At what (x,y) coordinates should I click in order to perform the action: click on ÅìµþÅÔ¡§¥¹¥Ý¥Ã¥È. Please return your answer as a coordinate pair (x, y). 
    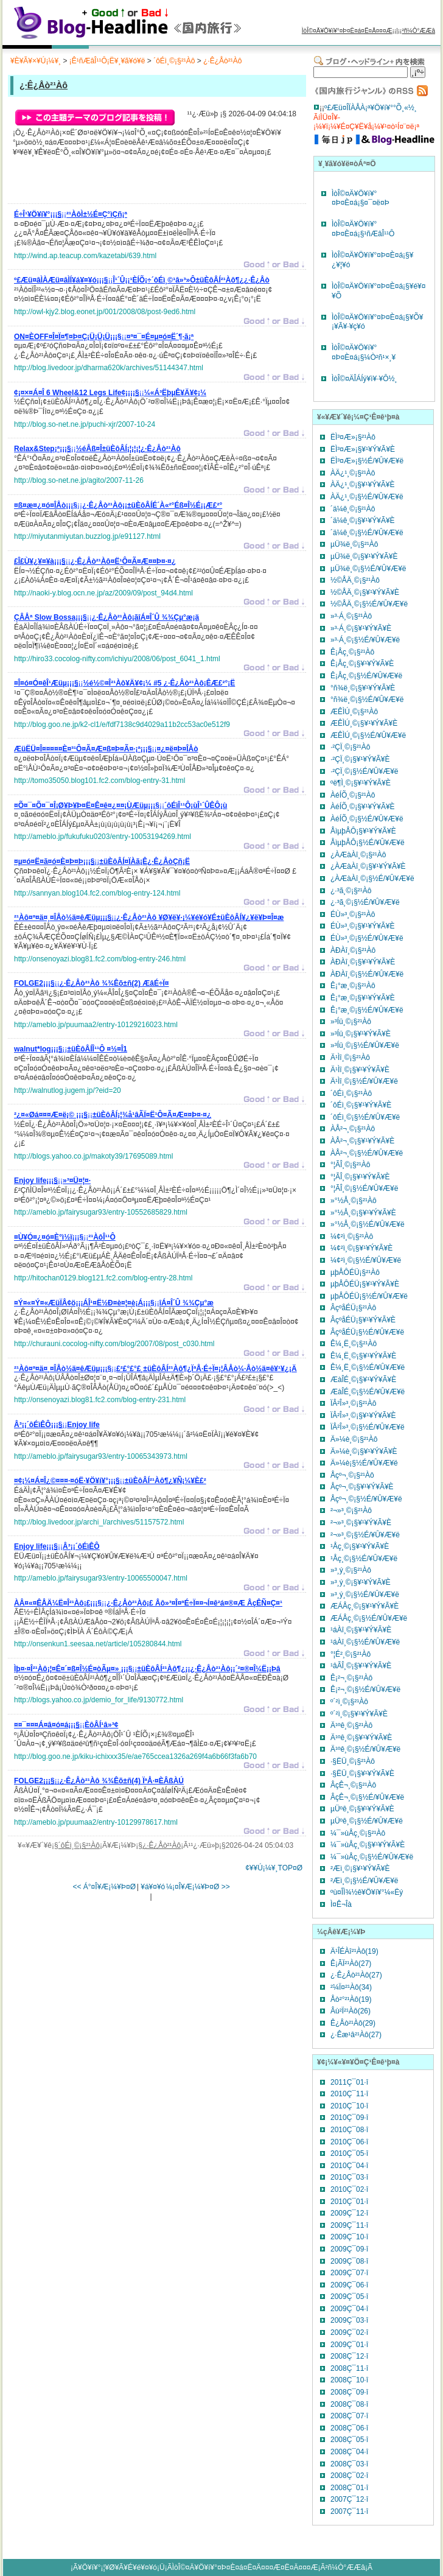
    Looking at the image, I should click on (363, 831).